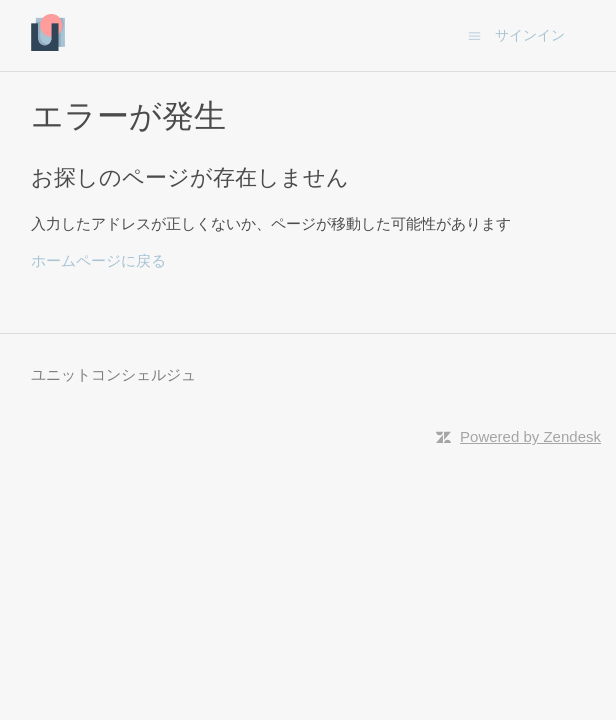 The image size is (616, 720). What do you see at coordinates (530, 436) in the screenshot?
I see `Powered by Zendesk` at bounding box center [530, 436].